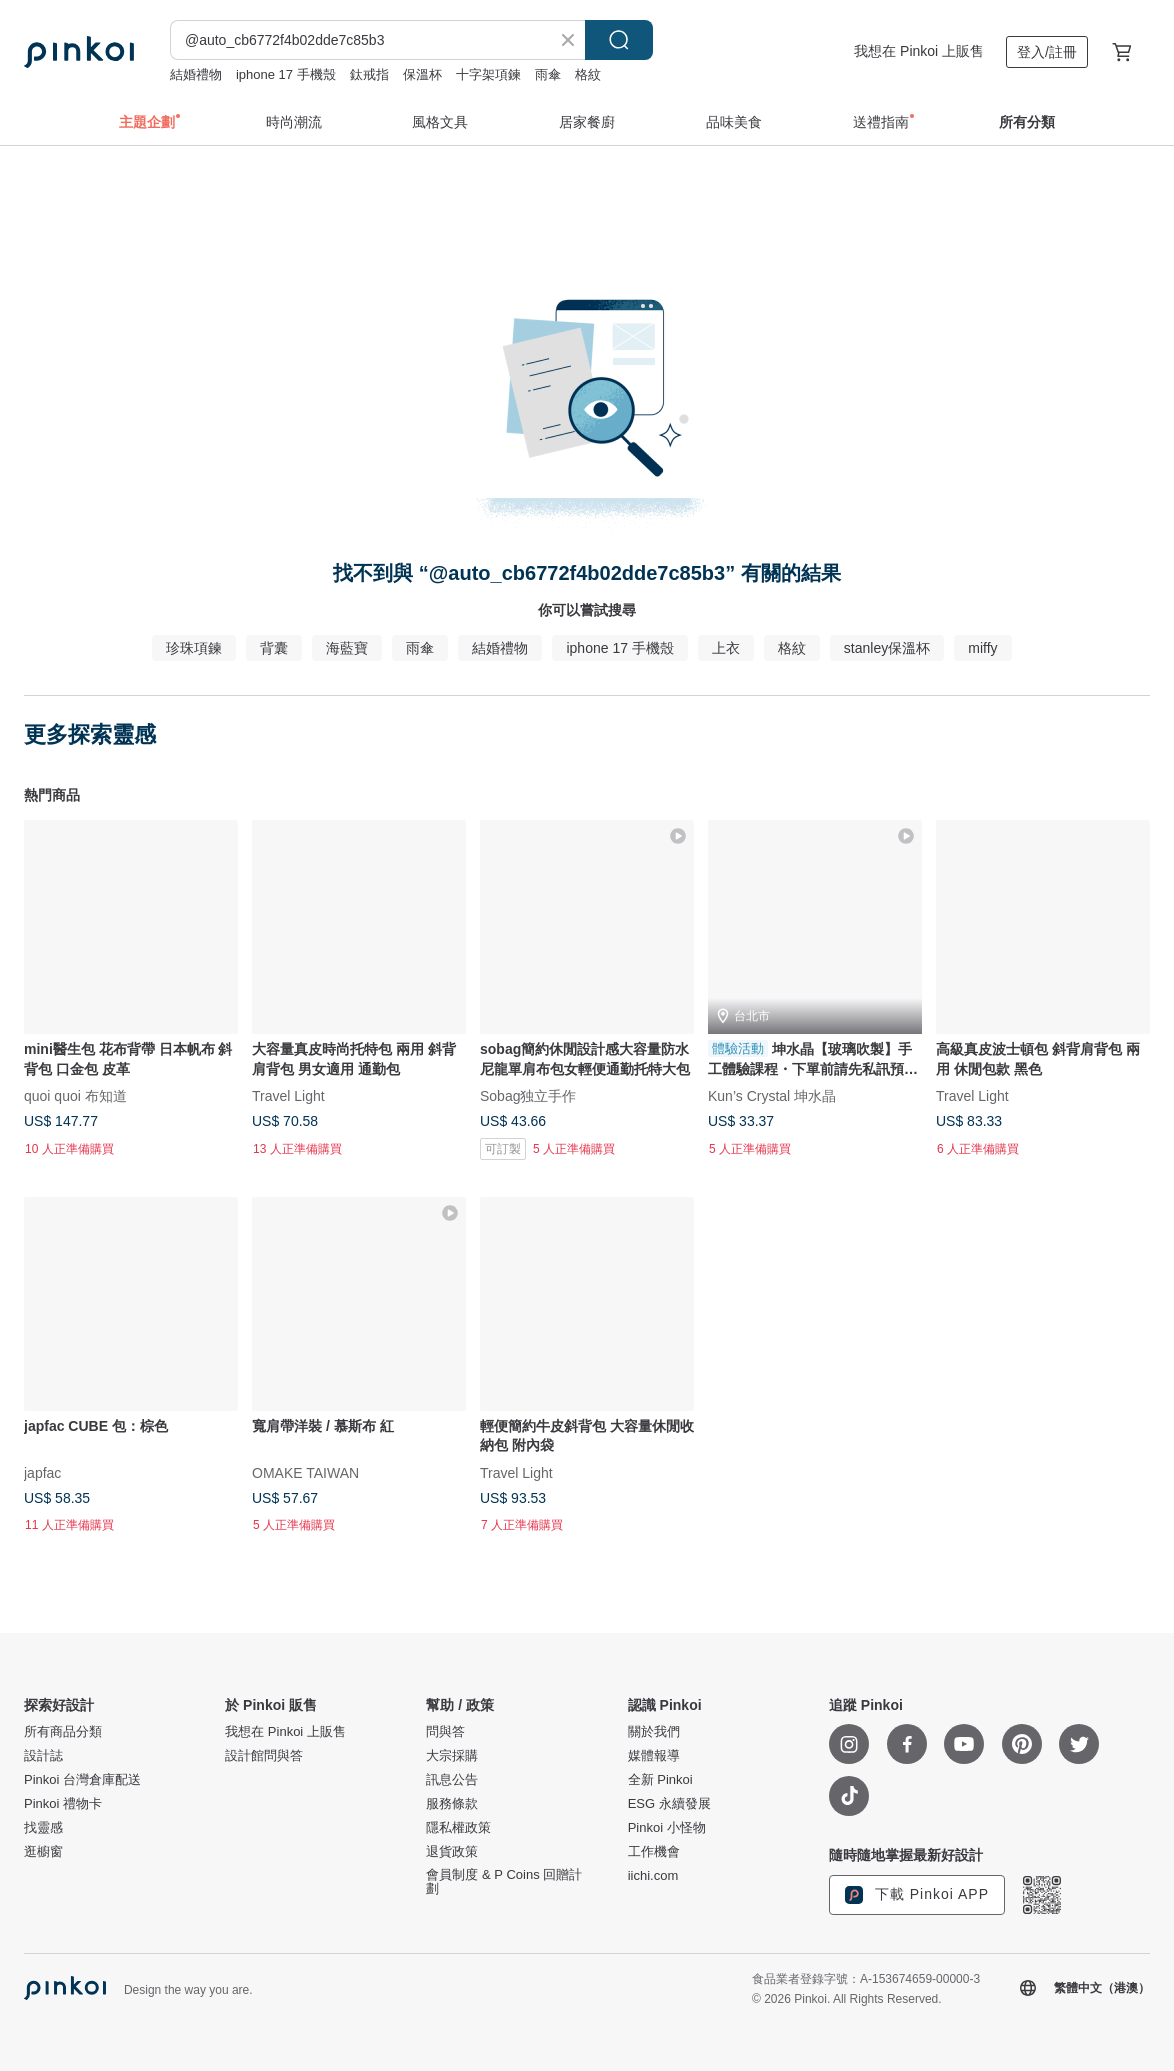 The width and height of the screenshot is (1174, 2071). What do you see at coordinates (982, 648) in the screenshot?
I see `miffy` at bounding box center [982, 648].